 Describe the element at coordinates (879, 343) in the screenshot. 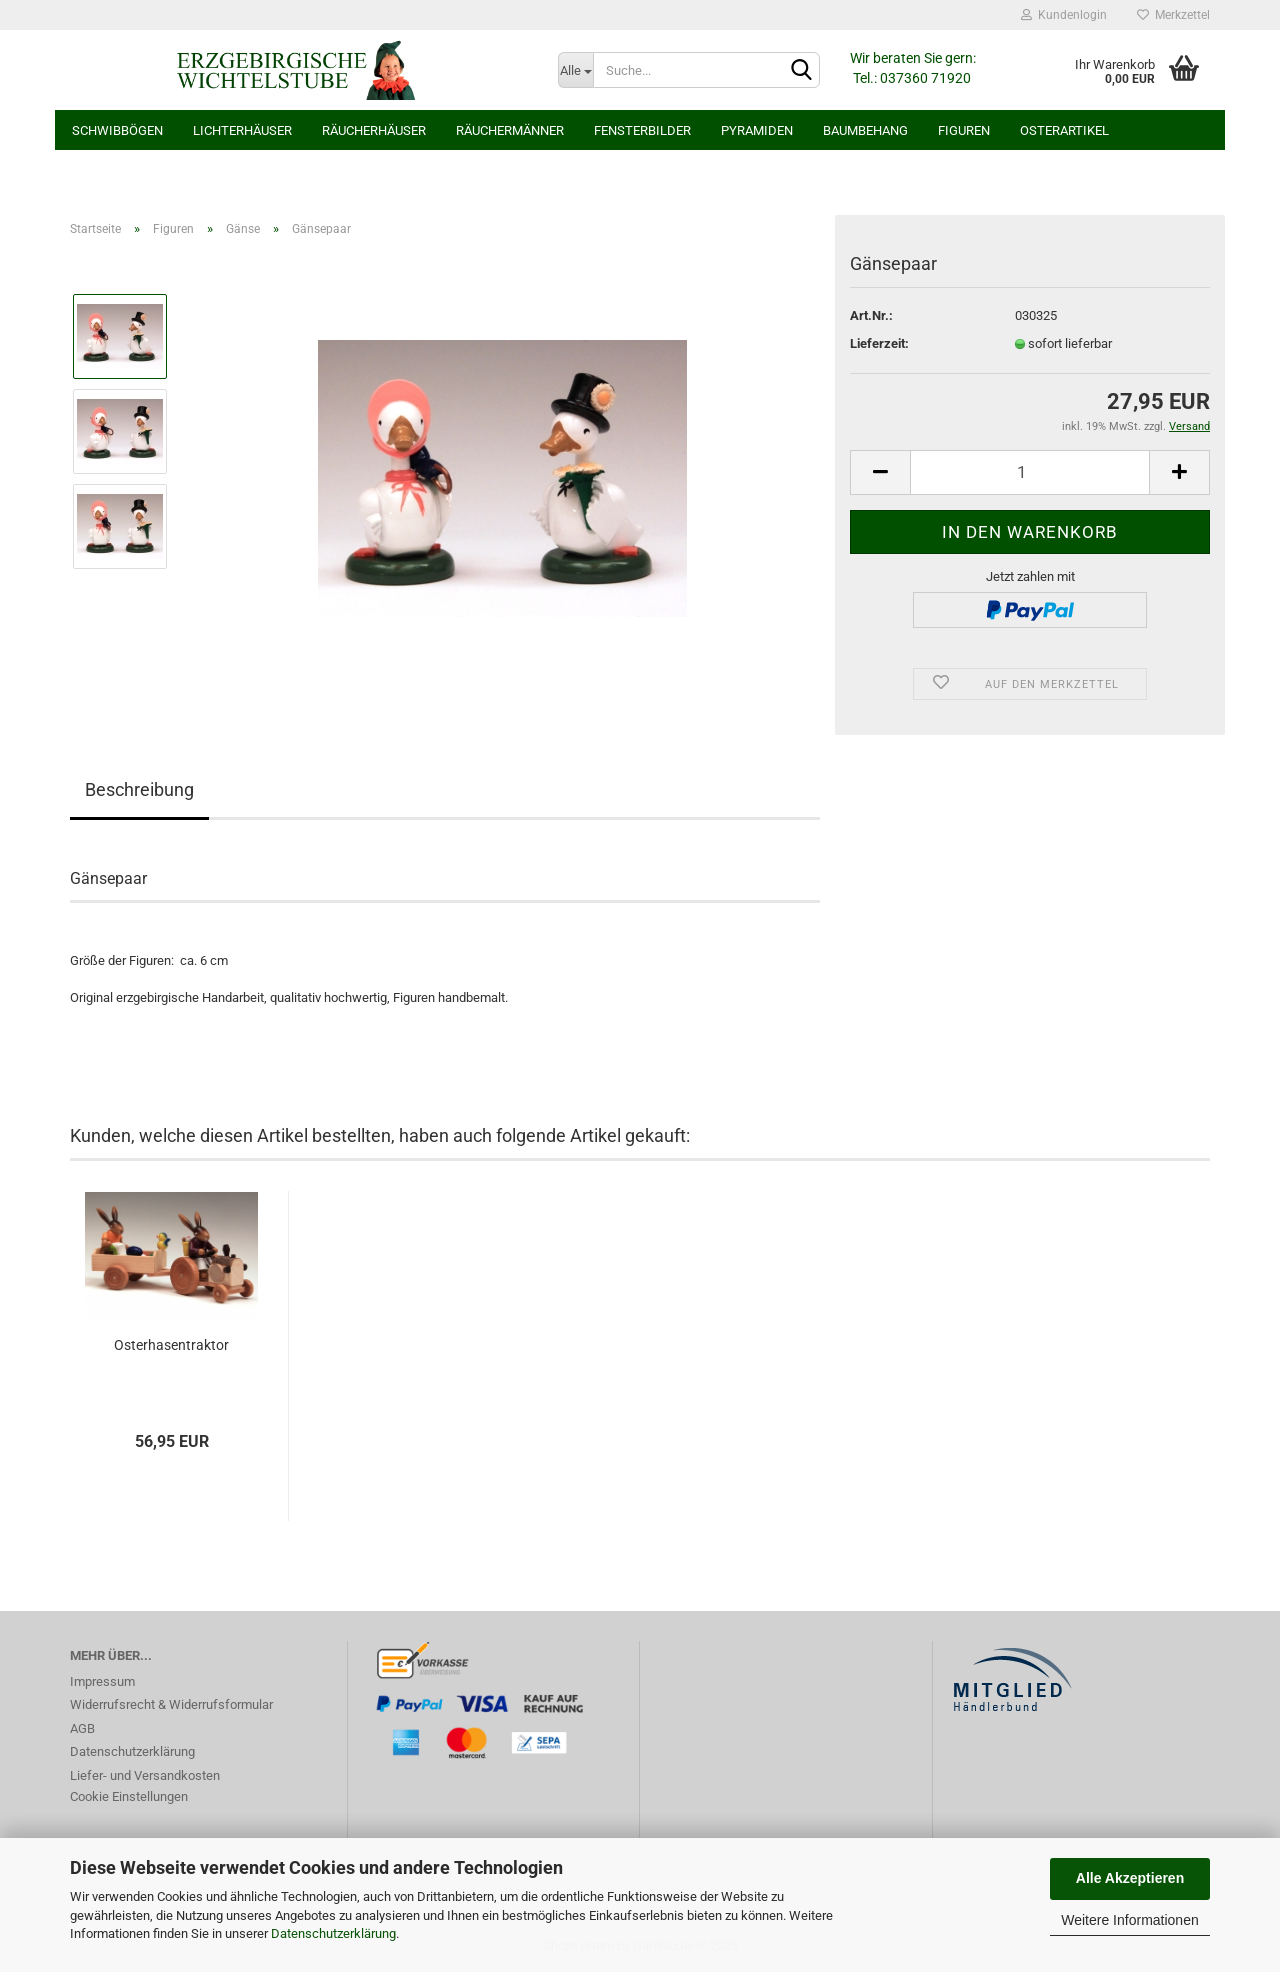

I see `Lieferzeit:` at that location.